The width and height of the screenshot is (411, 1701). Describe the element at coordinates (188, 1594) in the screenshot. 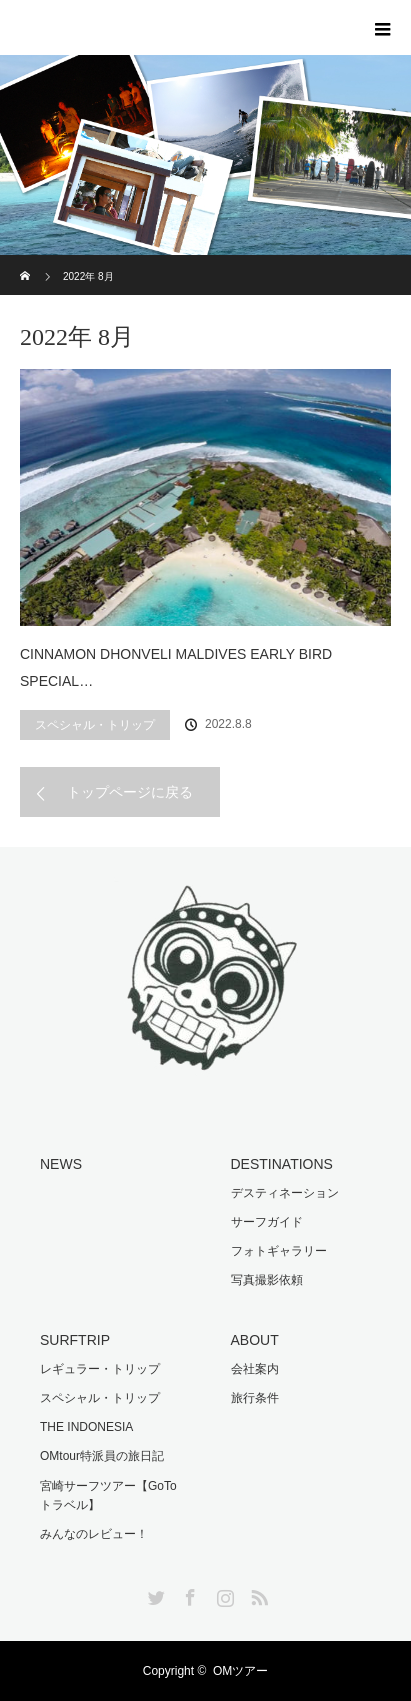

I see `Facebook` at that location.